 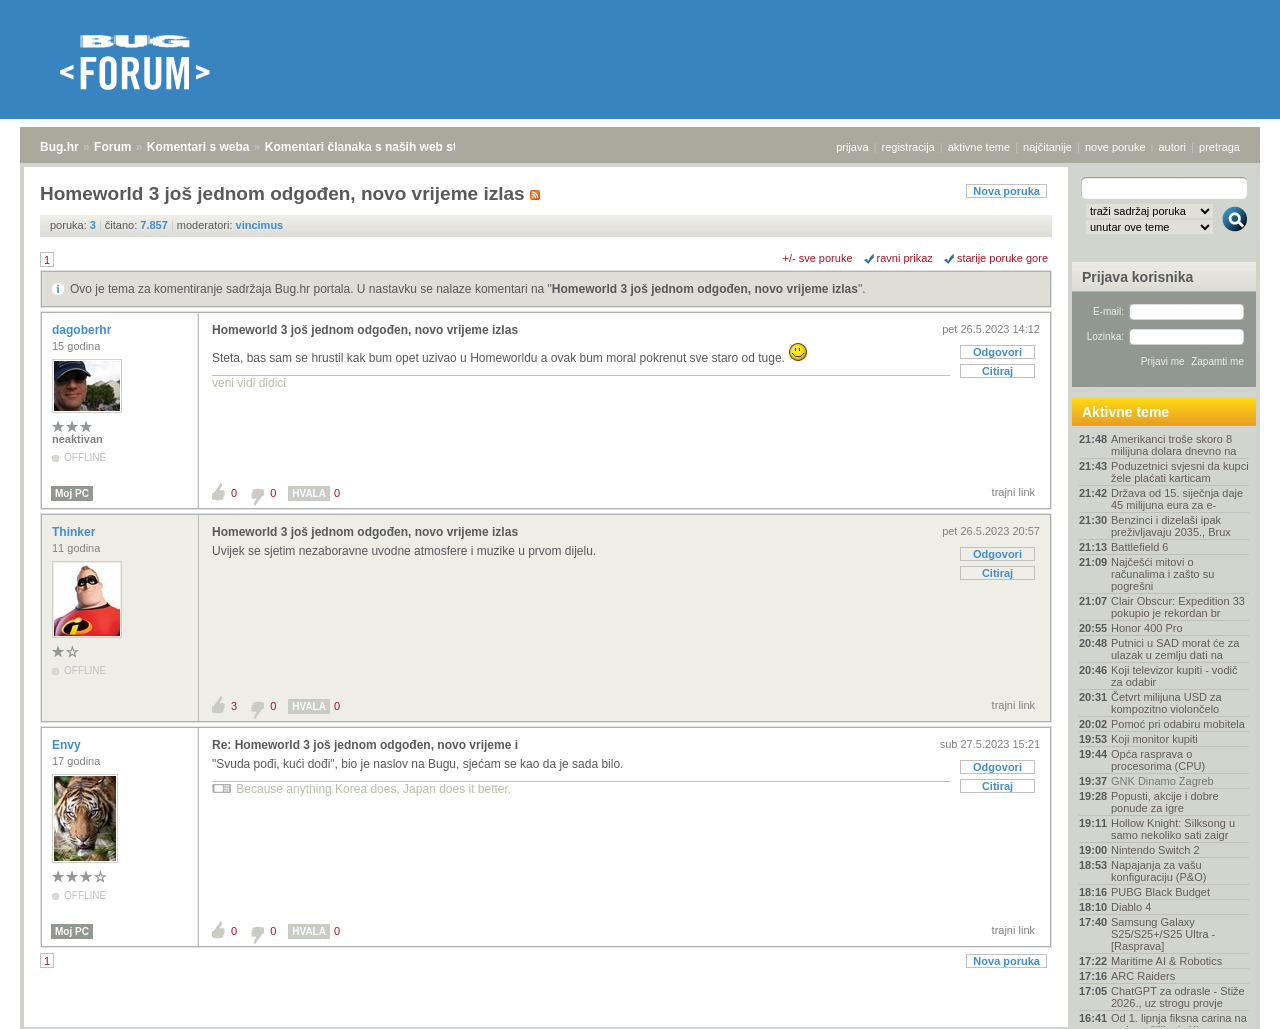 What do you see at coordinates (1006, 191) in the screenshot?
I see `Nova poruka` at bounding box center [1006, 191].